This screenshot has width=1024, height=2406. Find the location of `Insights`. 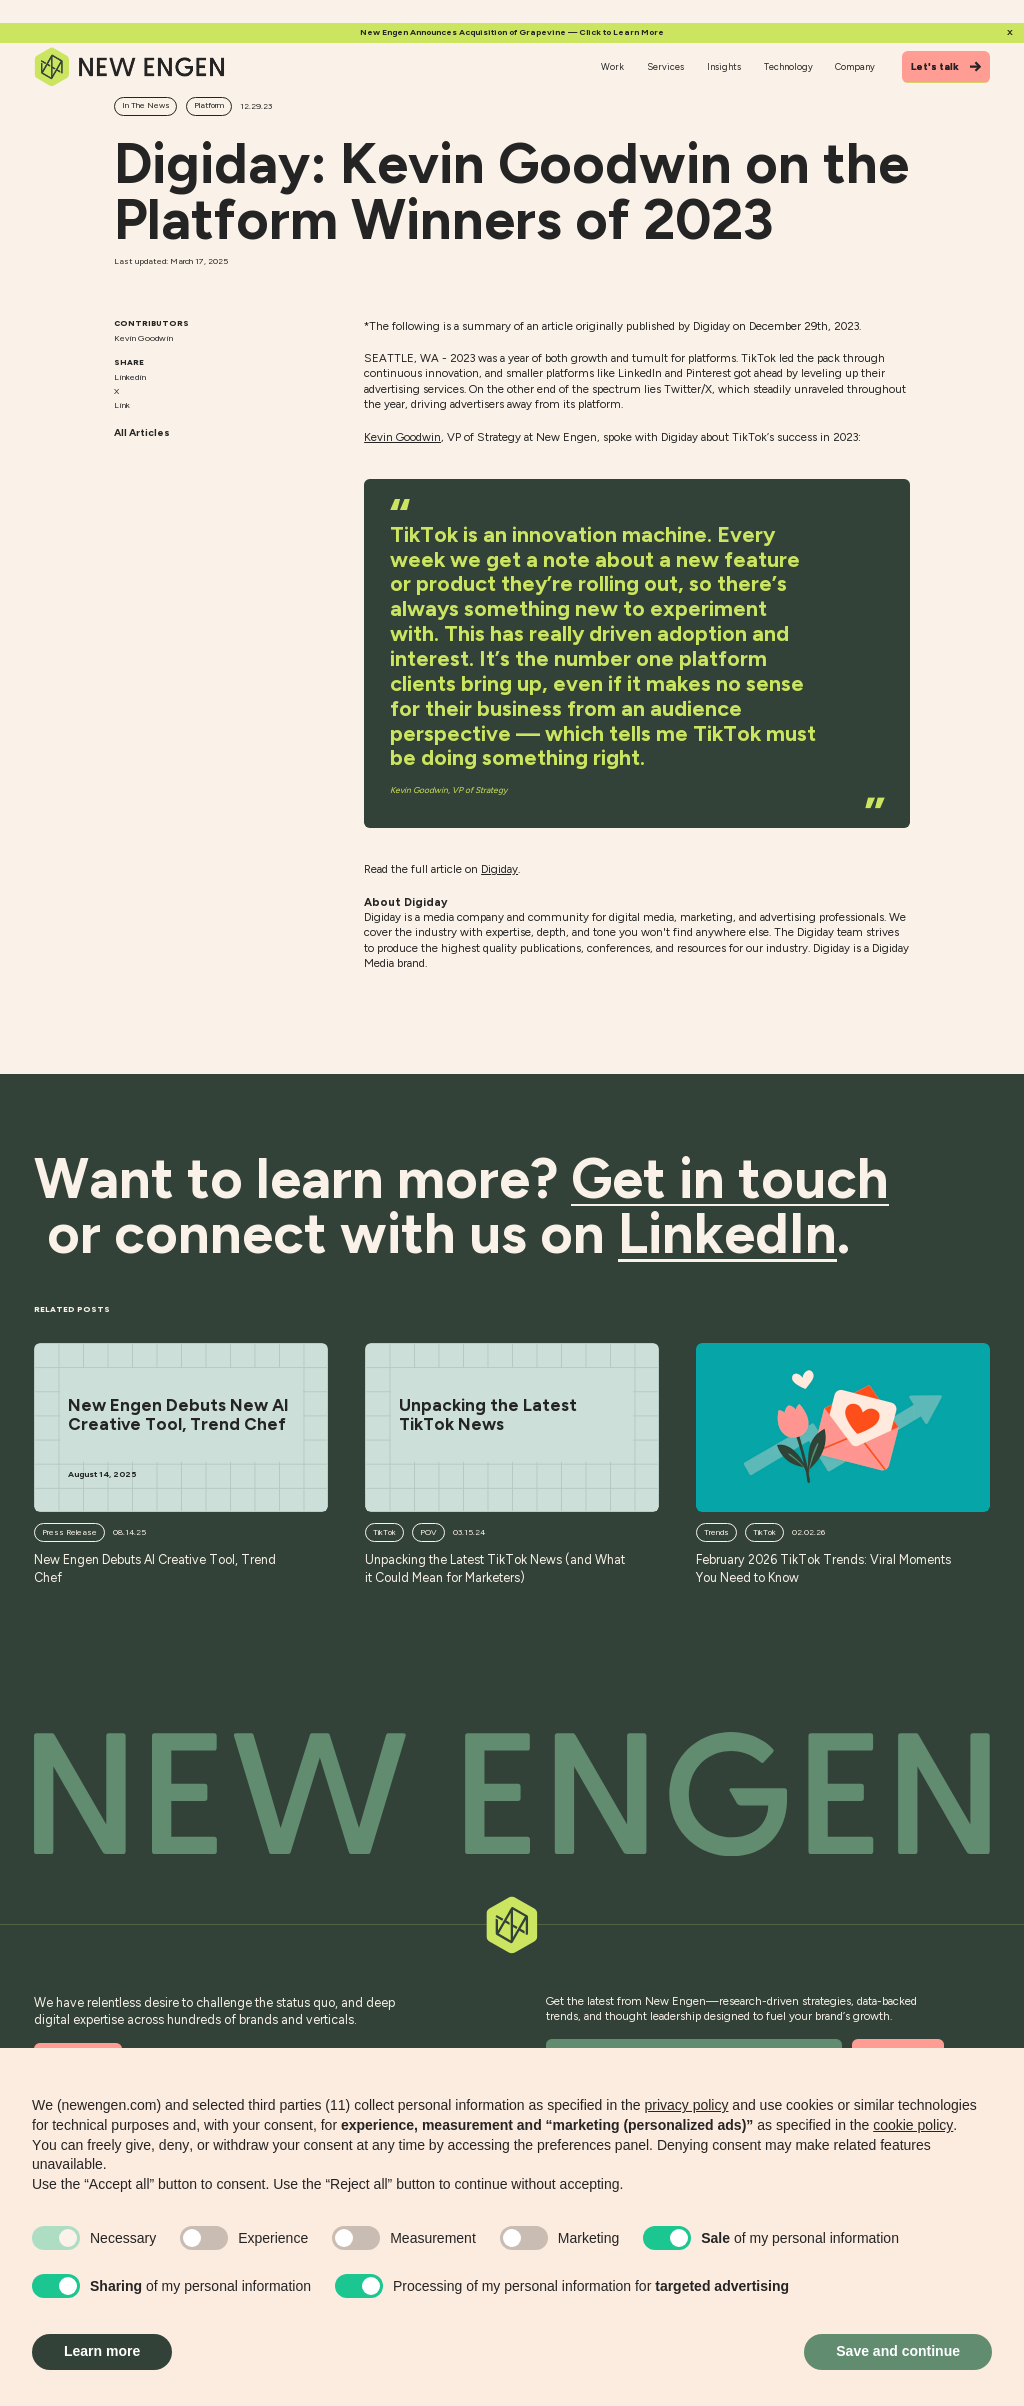

Insights is located at coordinates (724, 66).